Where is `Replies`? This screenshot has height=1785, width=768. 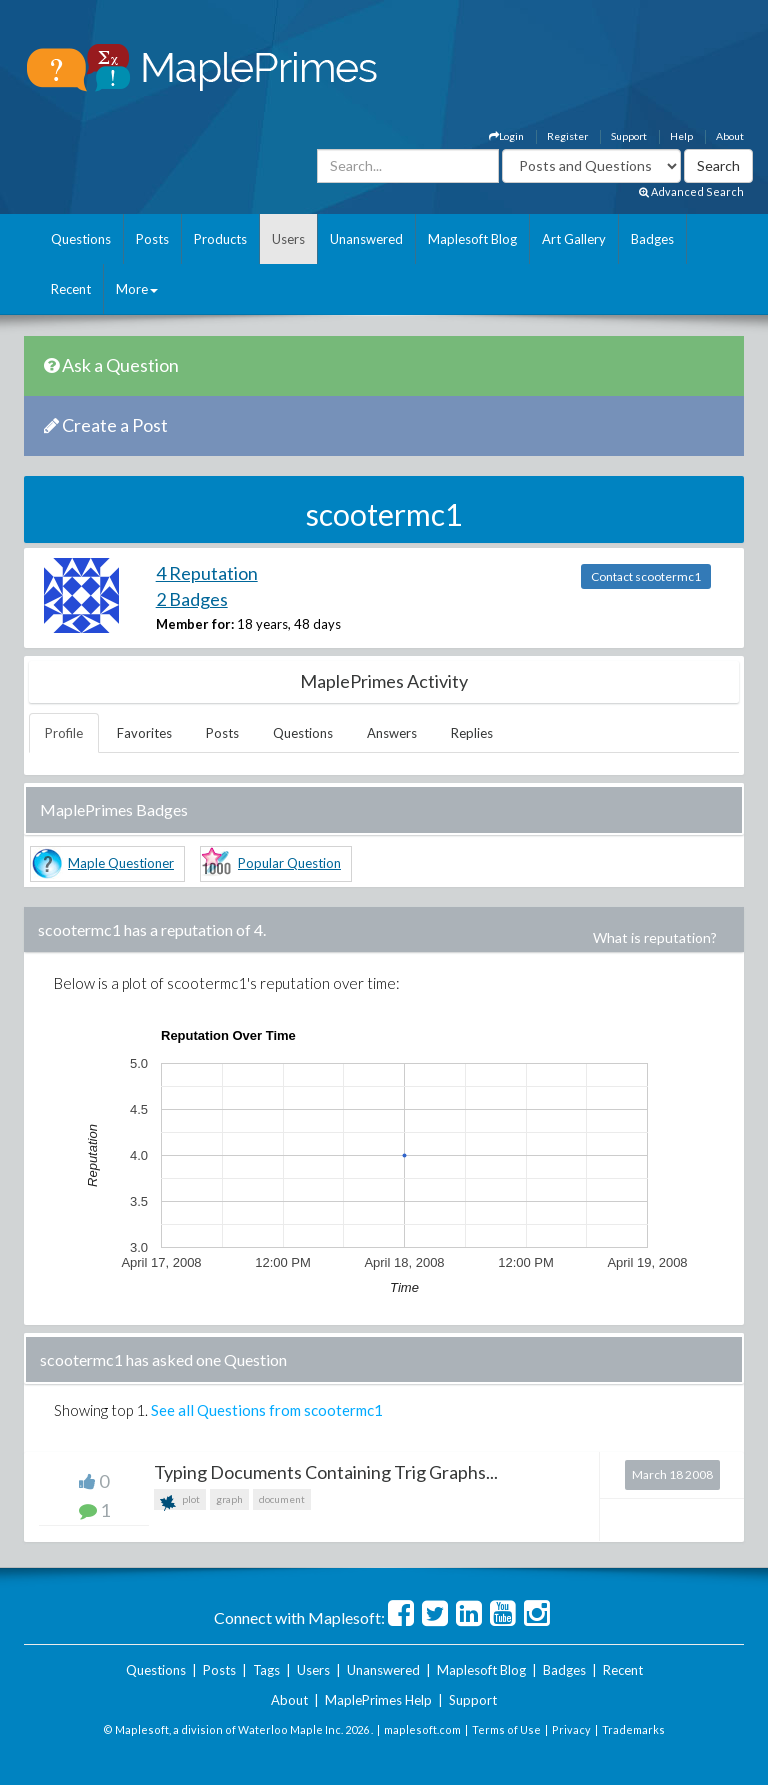
Replies is located at coordinates (472, 733).